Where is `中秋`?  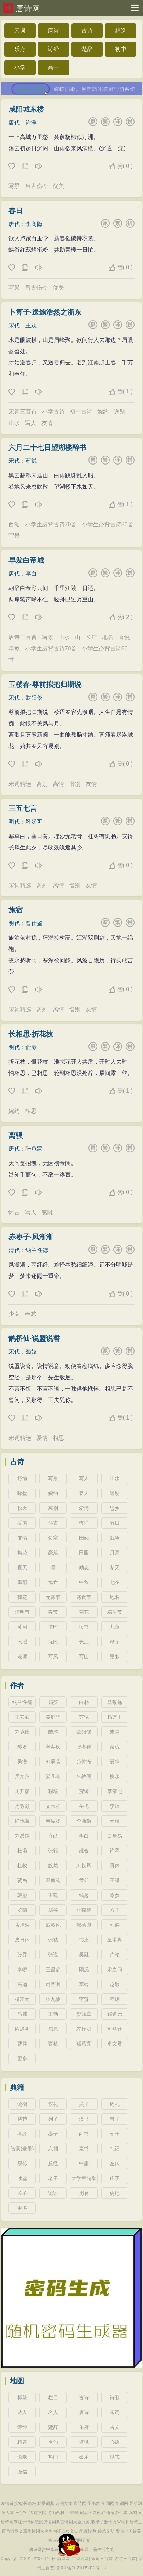
中秋 is located at coordinates (84, 1582).